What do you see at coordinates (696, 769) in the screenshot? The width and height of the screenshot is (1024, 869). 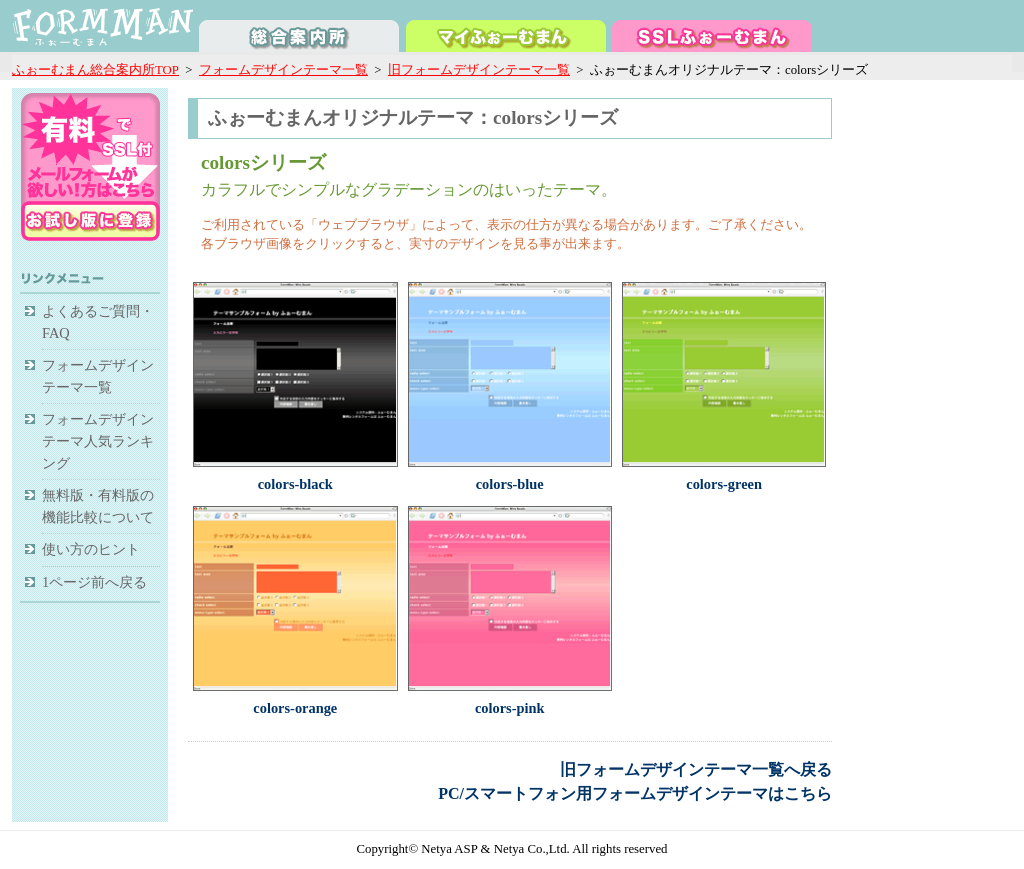 I see `旧フォームデザインテーマ一覧へ戻る` at bounding box center [696, 769].